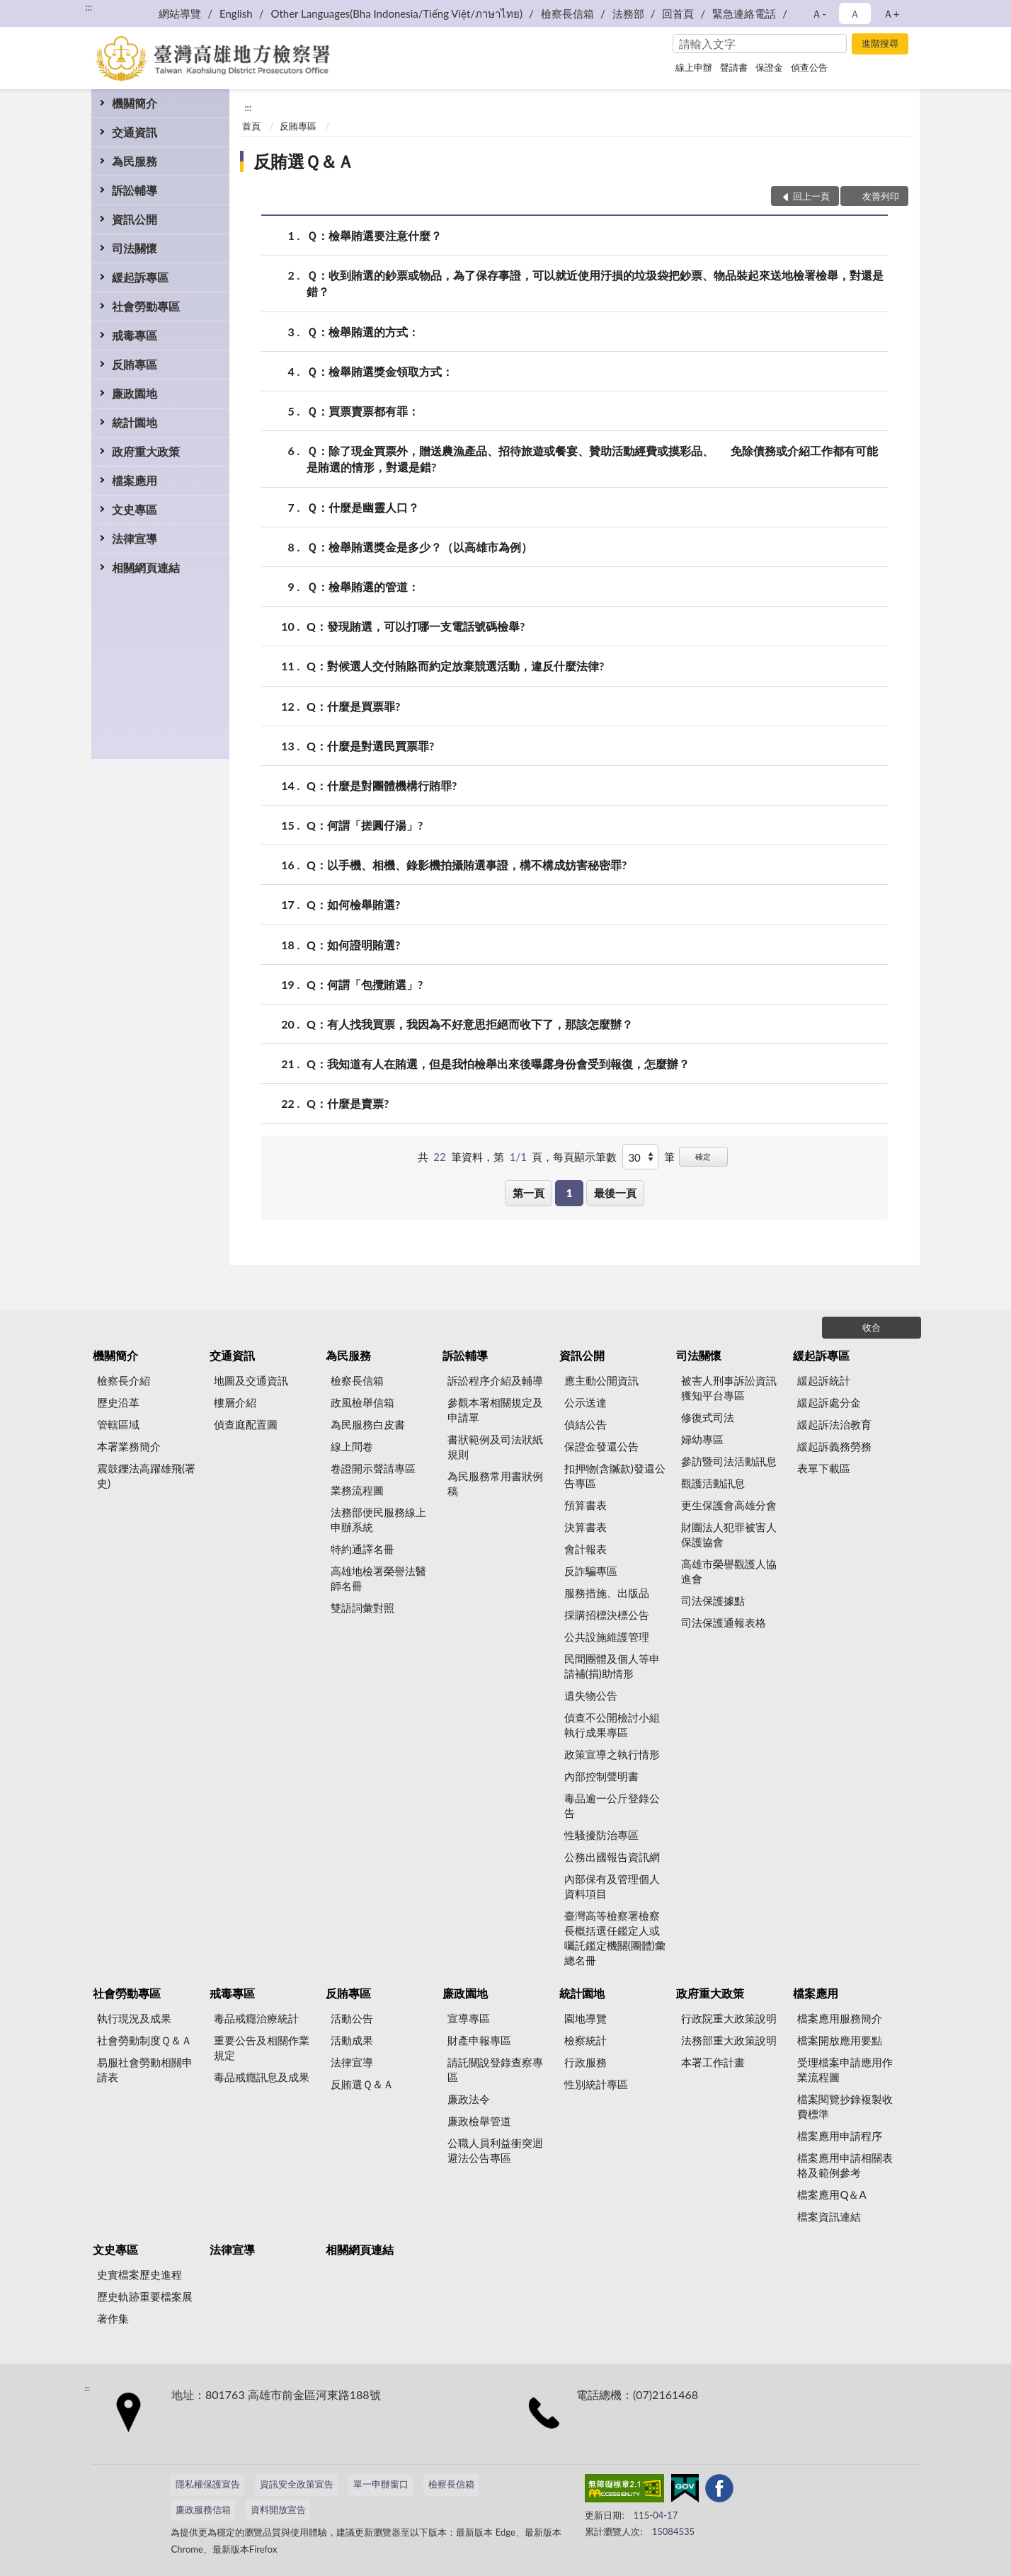 The width and height of the screenshot is (1011, 2576). What do you see at coordinates (834, 1424) in the screenshot?
I see `緩起訴法治教育` at bounding box center [834, 1424].